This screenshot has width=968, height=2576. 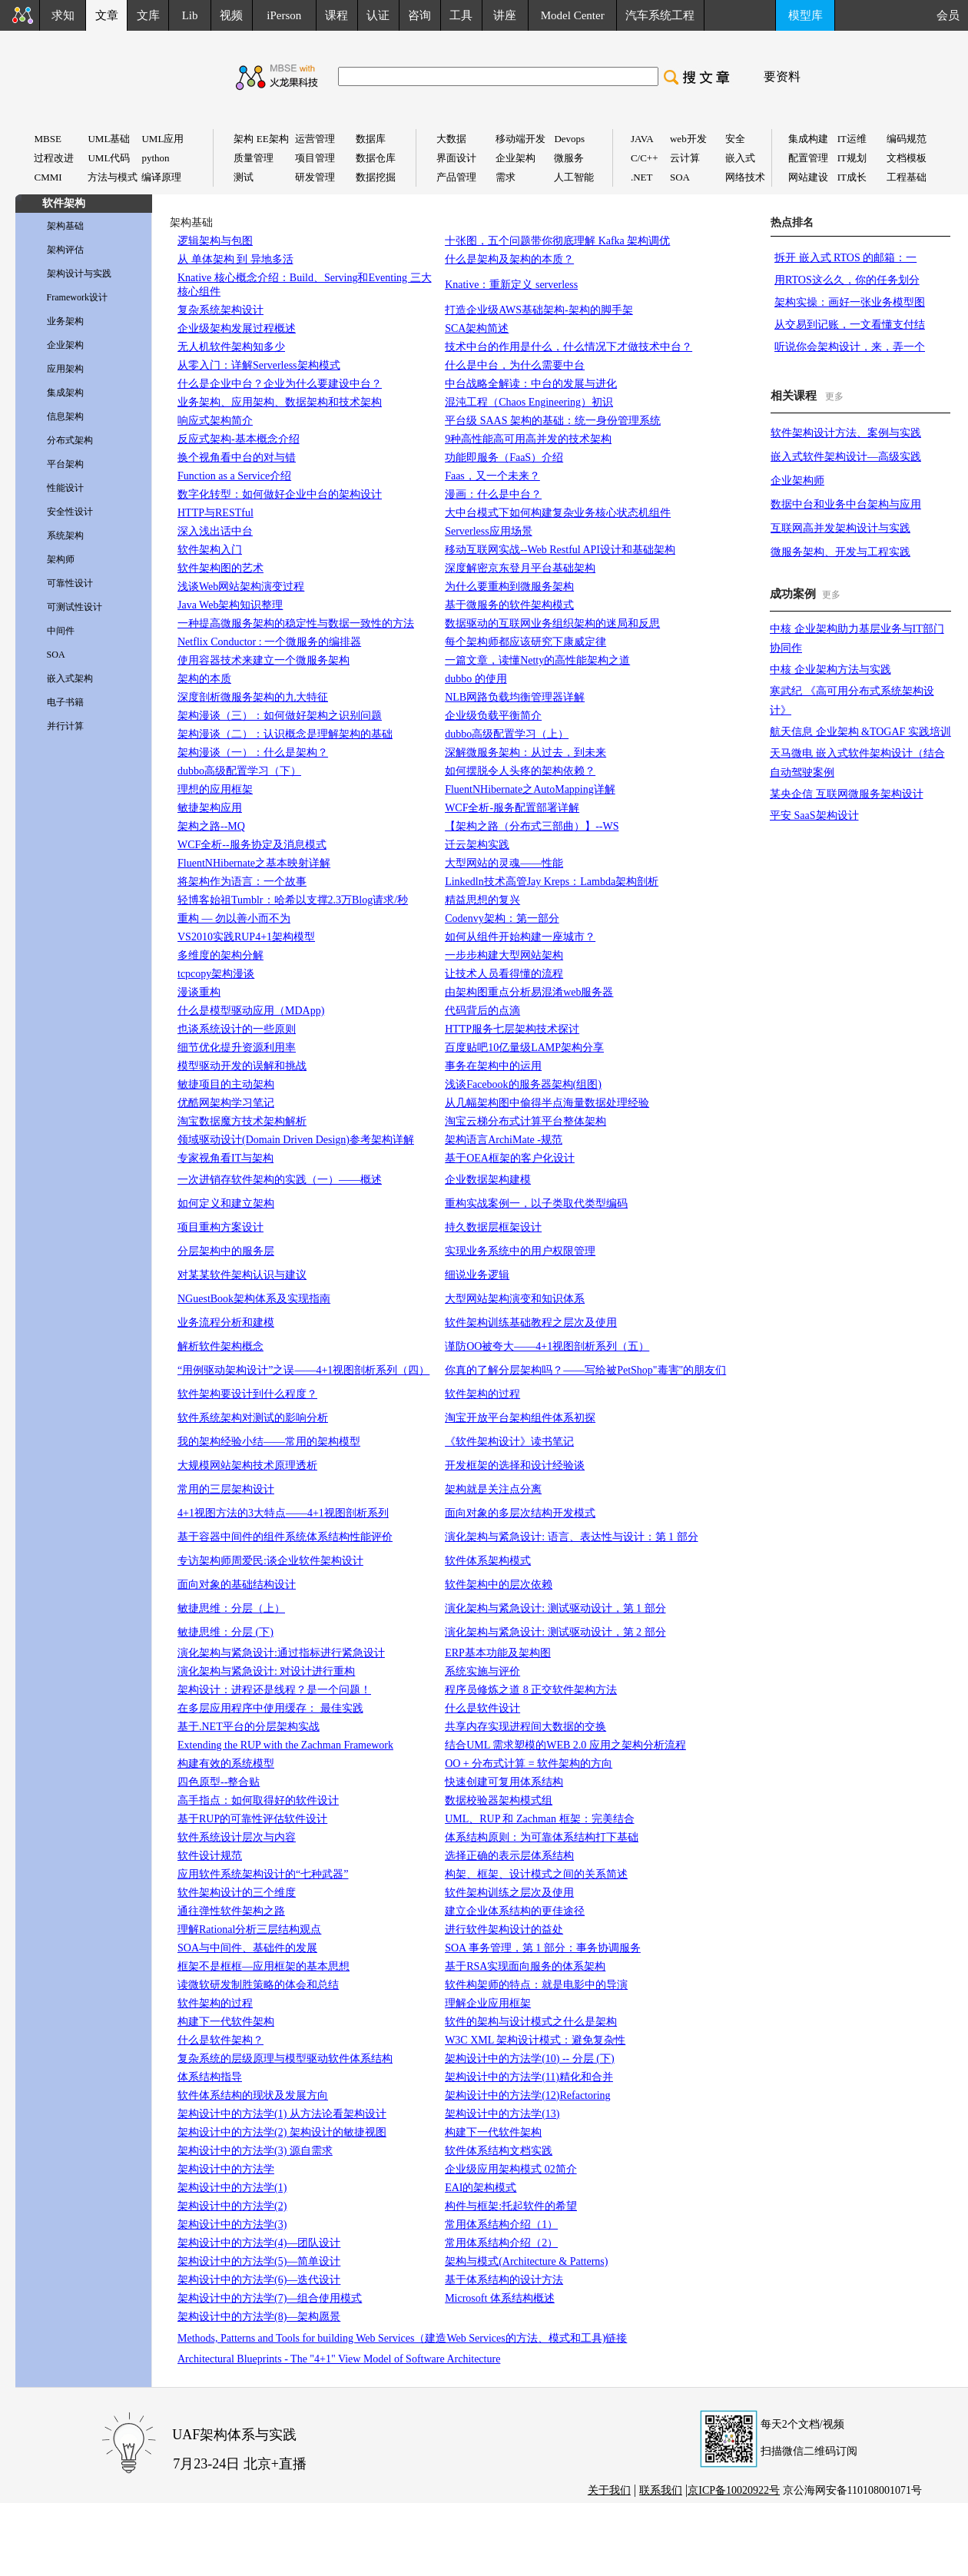 What do you see at coordinates (209, 549) in the screenshot?
I see `软件架构入门` at bounding box center [209, 549].